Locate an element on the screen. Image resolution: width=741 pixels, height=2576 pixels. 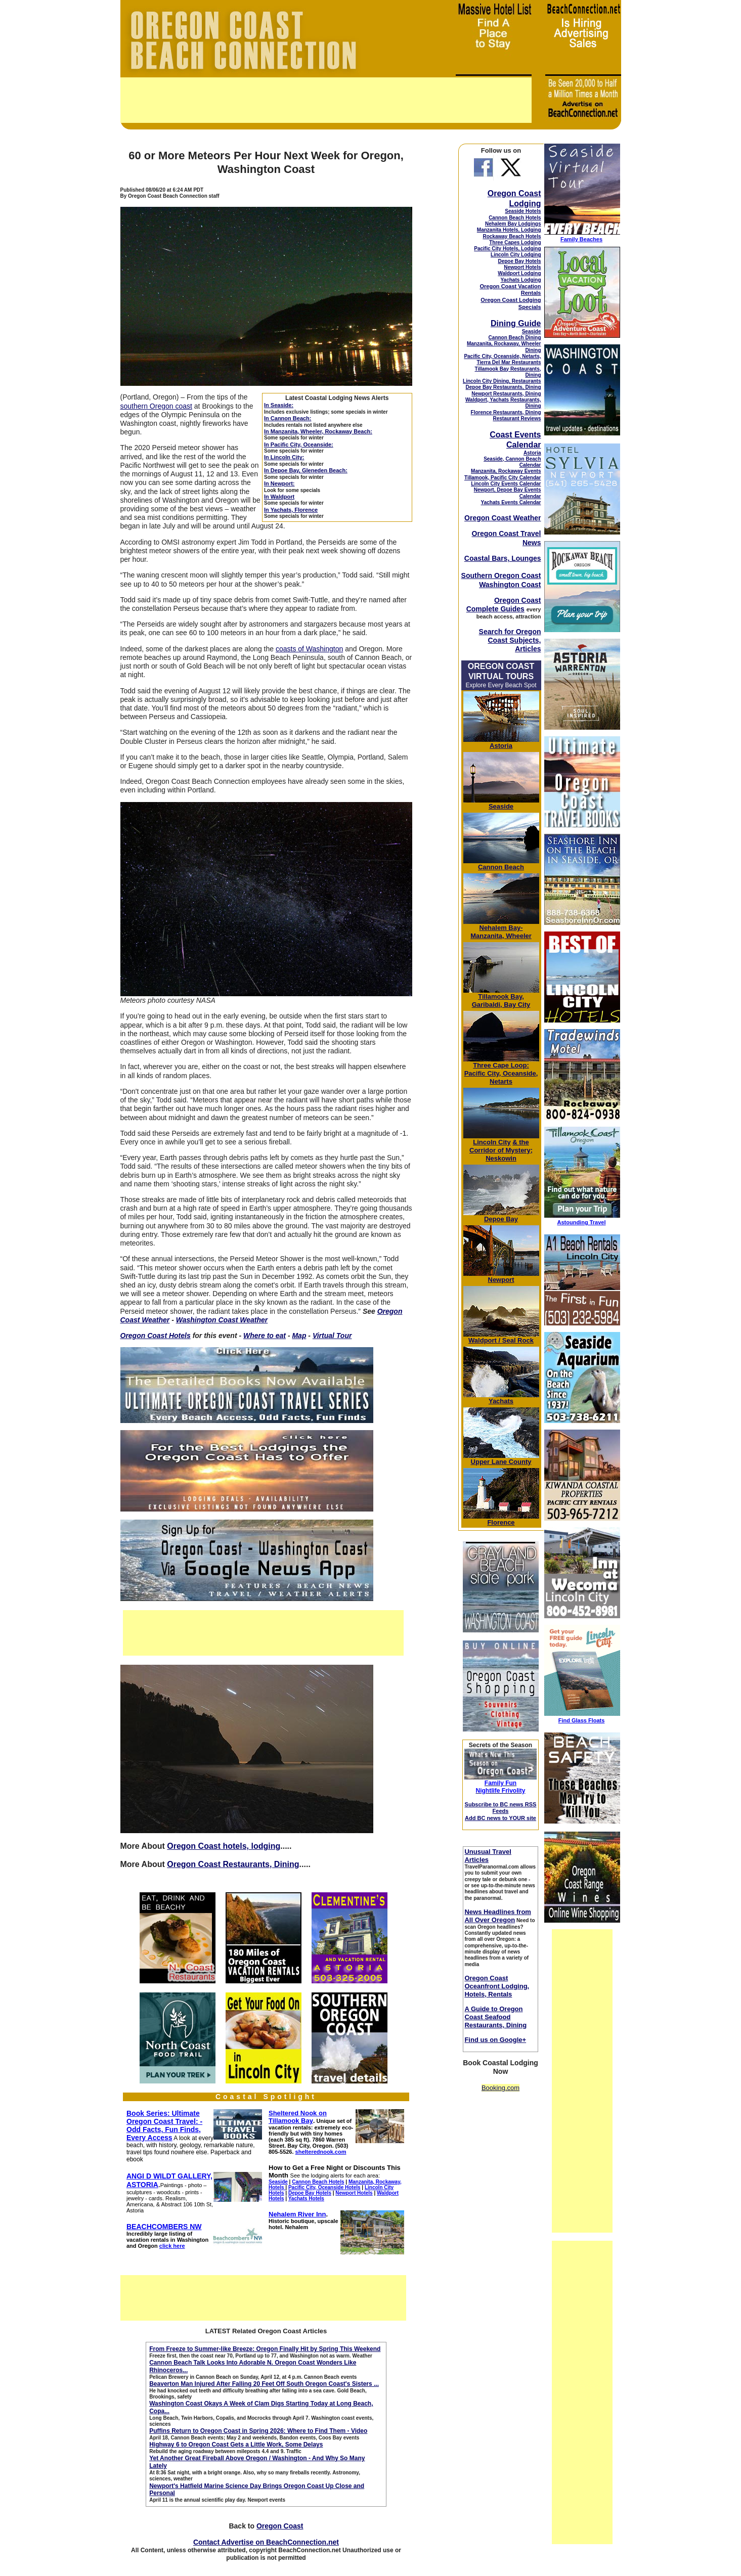
Depoe Bay Restaurants, Dining is located at coordinates (503, 387).